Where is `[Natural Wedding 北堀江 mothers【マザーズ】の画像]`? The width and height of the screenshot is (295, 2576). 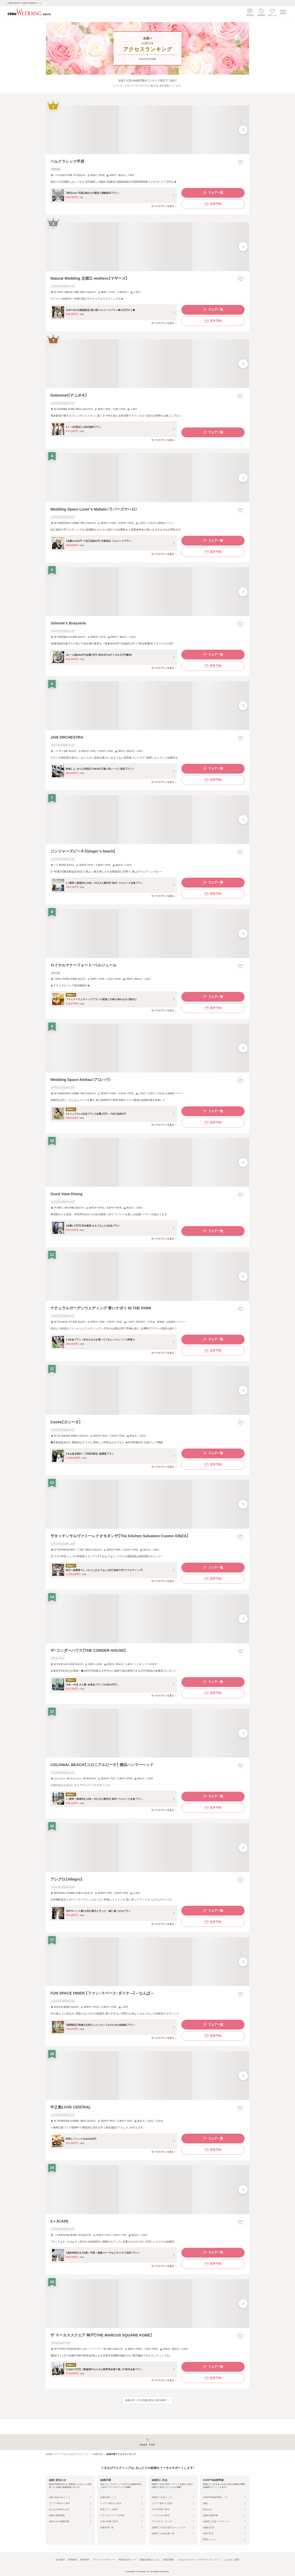 [Natural Wedding 北堀江 mothers【マザーズ】の画像] is located at coordinates (147, 246).